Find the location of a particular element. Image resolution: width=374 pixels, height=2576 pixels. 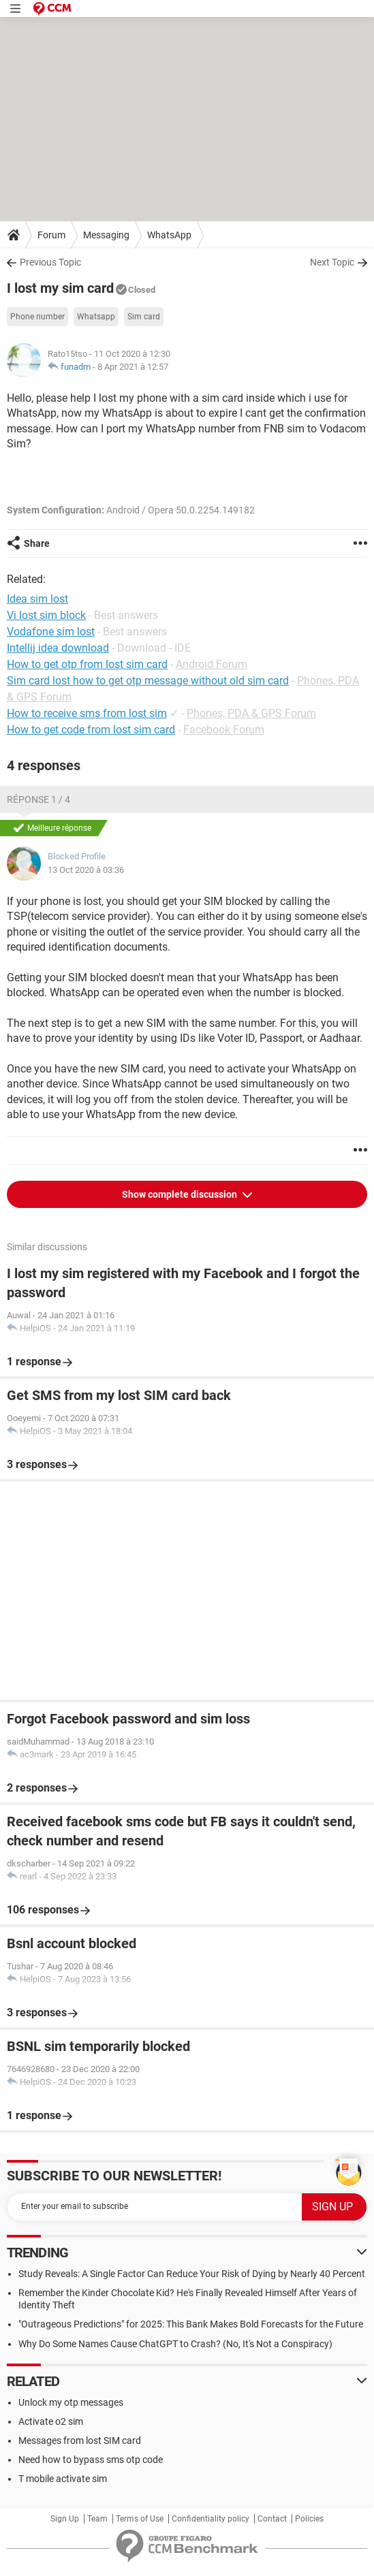

Confidentiality policy is located at coordinates (210, 2519).